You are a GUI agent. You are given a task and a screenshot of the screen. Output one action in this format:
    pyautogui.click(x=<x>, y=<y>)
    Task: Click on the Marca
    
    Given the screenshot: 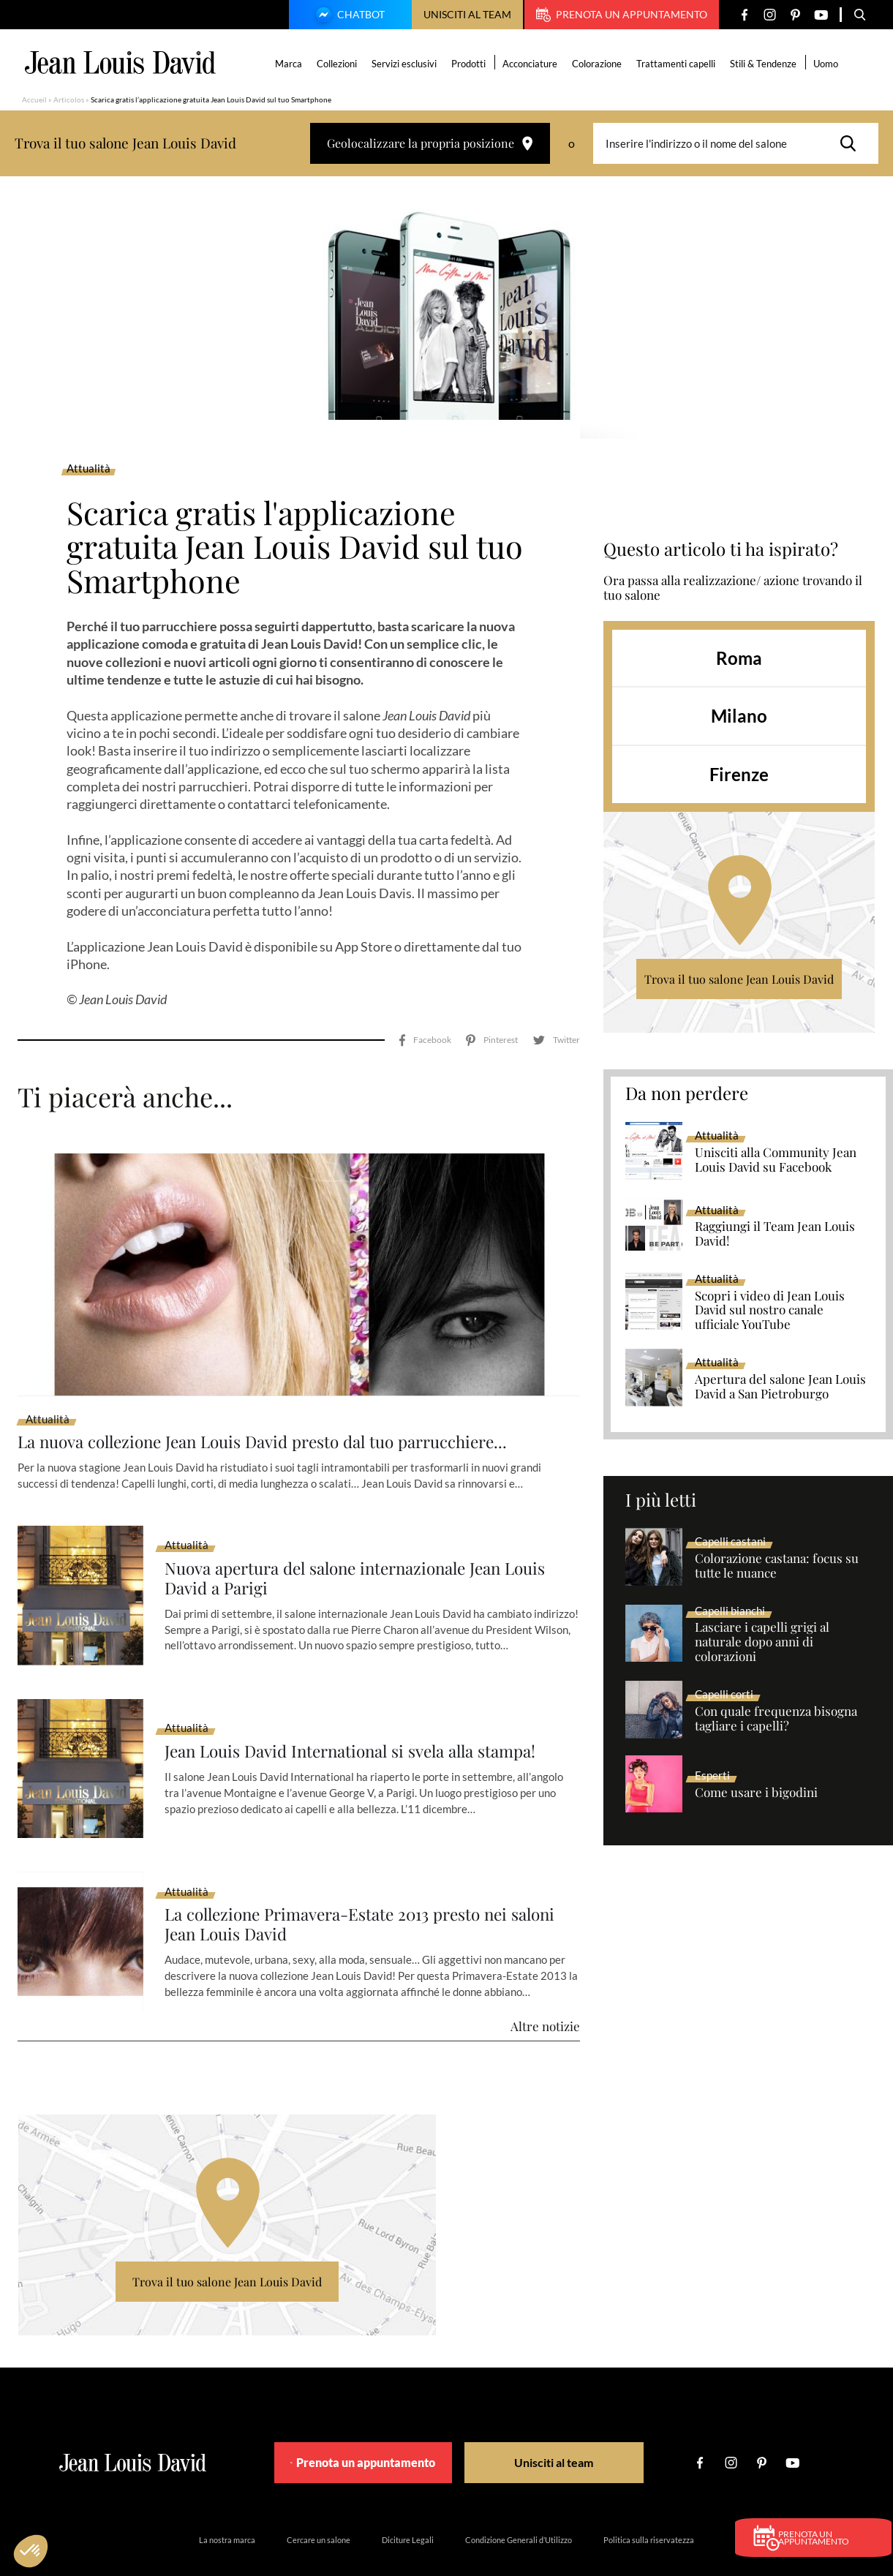 What is the action you would take?
    pyautogui.click(x=290, y=63)
    